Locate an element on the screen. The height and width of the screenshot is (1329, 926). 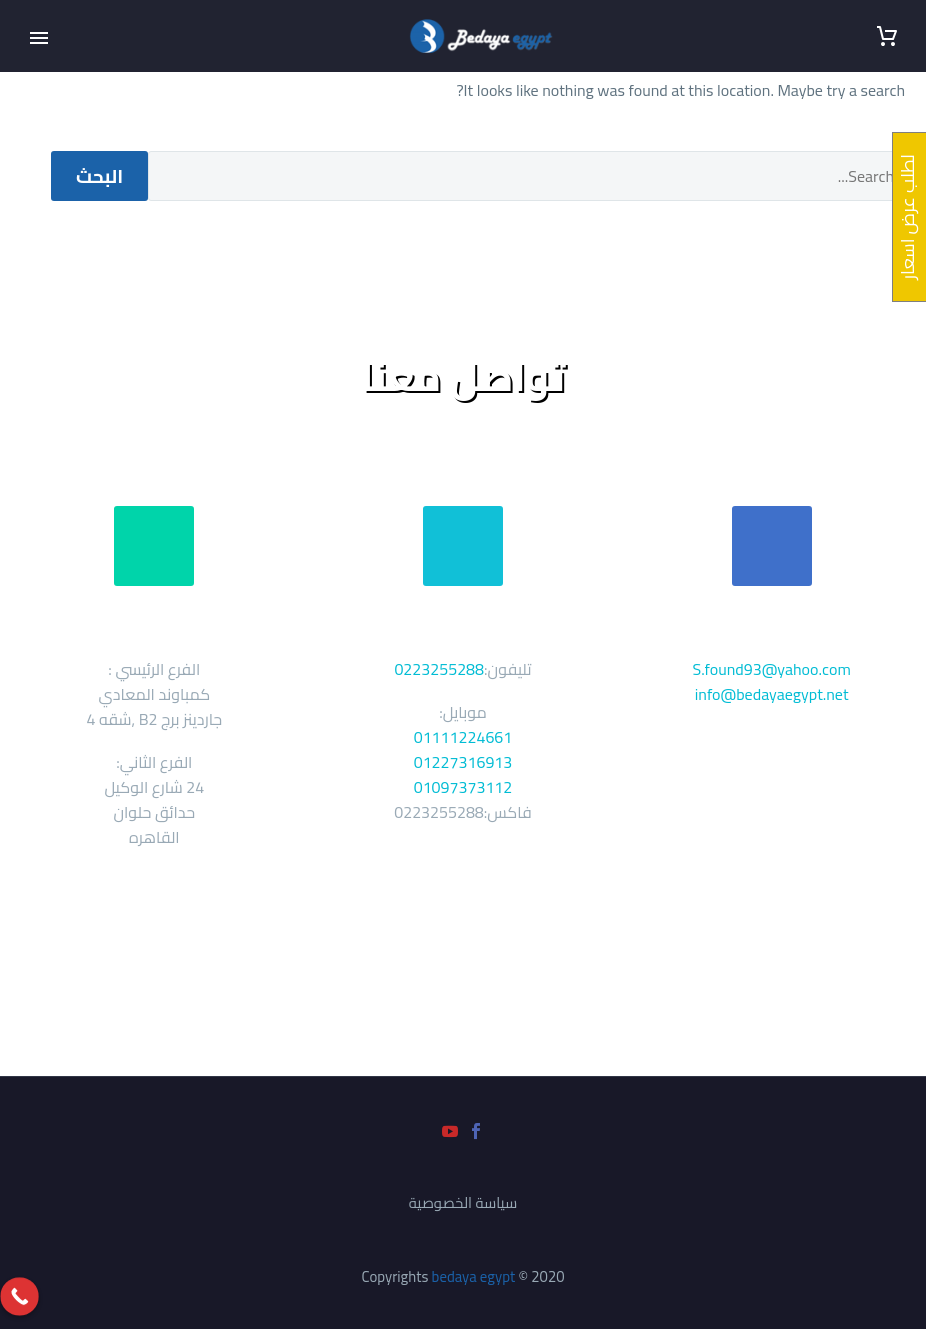
[' . esc_attr__('Search', 'thegem') .'] is located at coordinates (526, 176).